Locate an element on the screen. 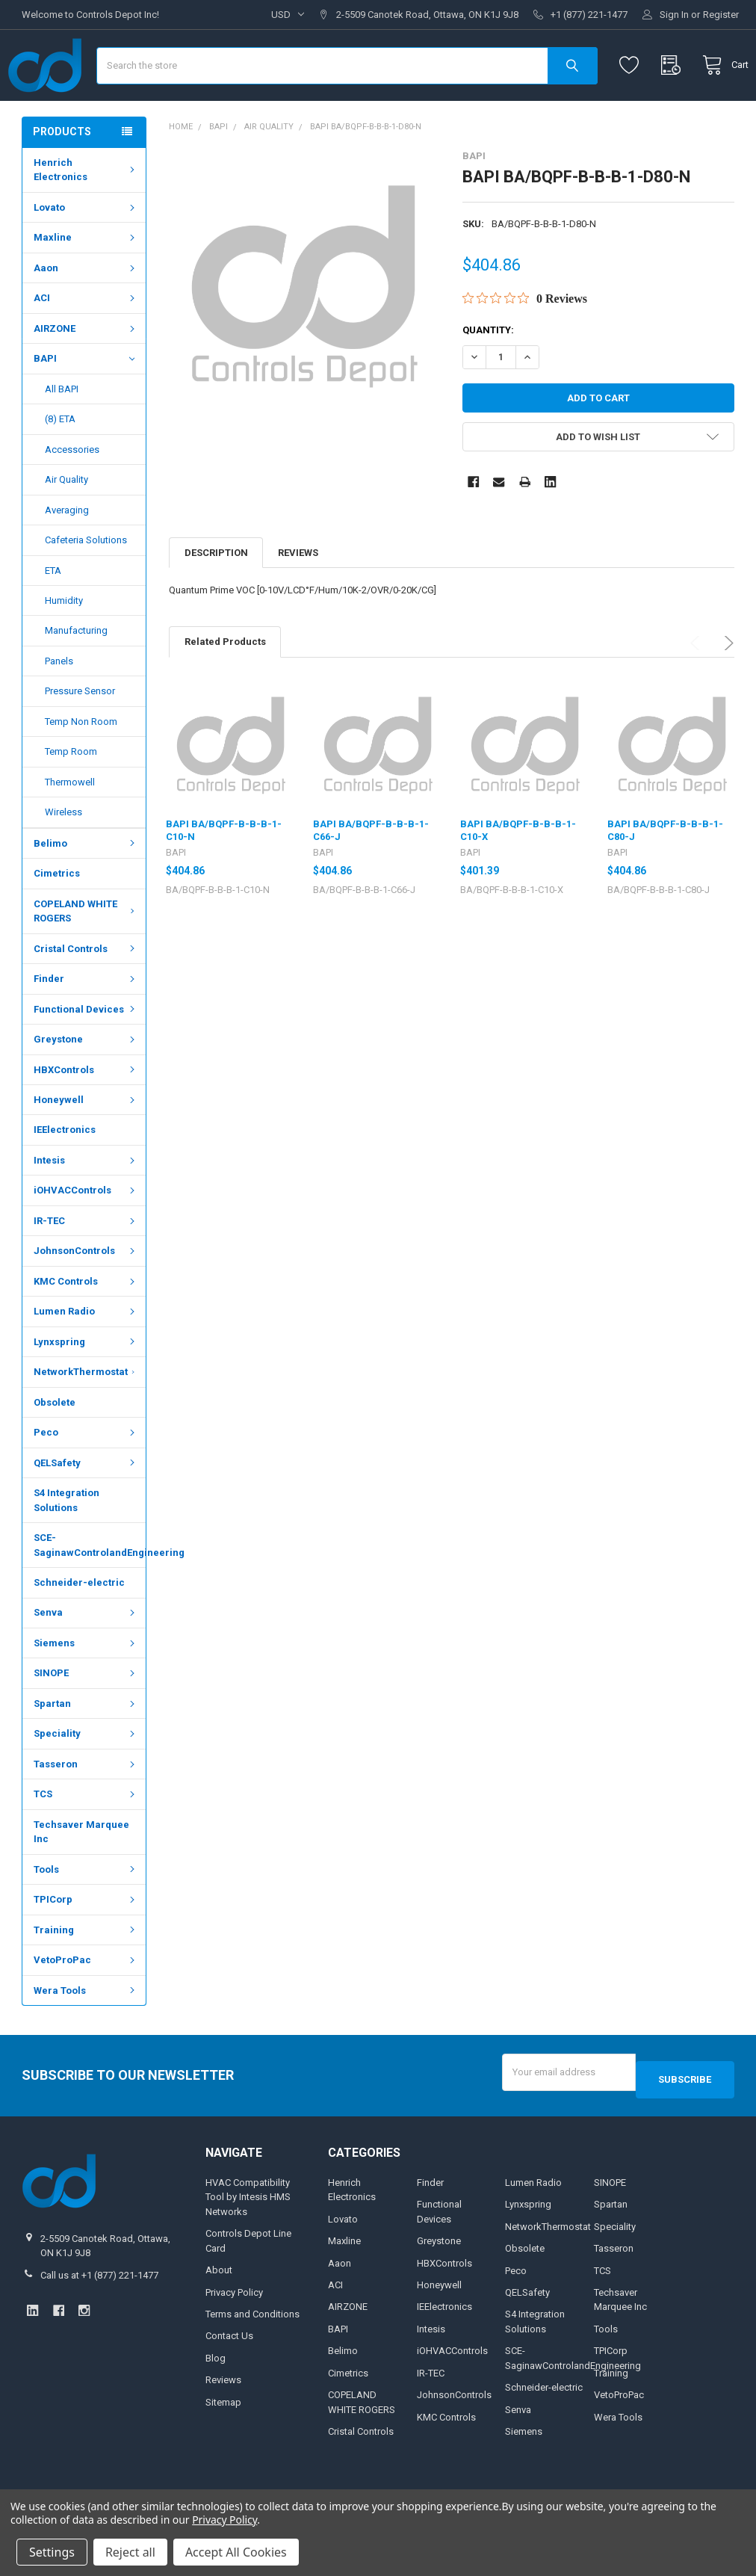 The height and width of the screenshot is (2576, 756). SINOPE is located at coordinates (86, 1717).